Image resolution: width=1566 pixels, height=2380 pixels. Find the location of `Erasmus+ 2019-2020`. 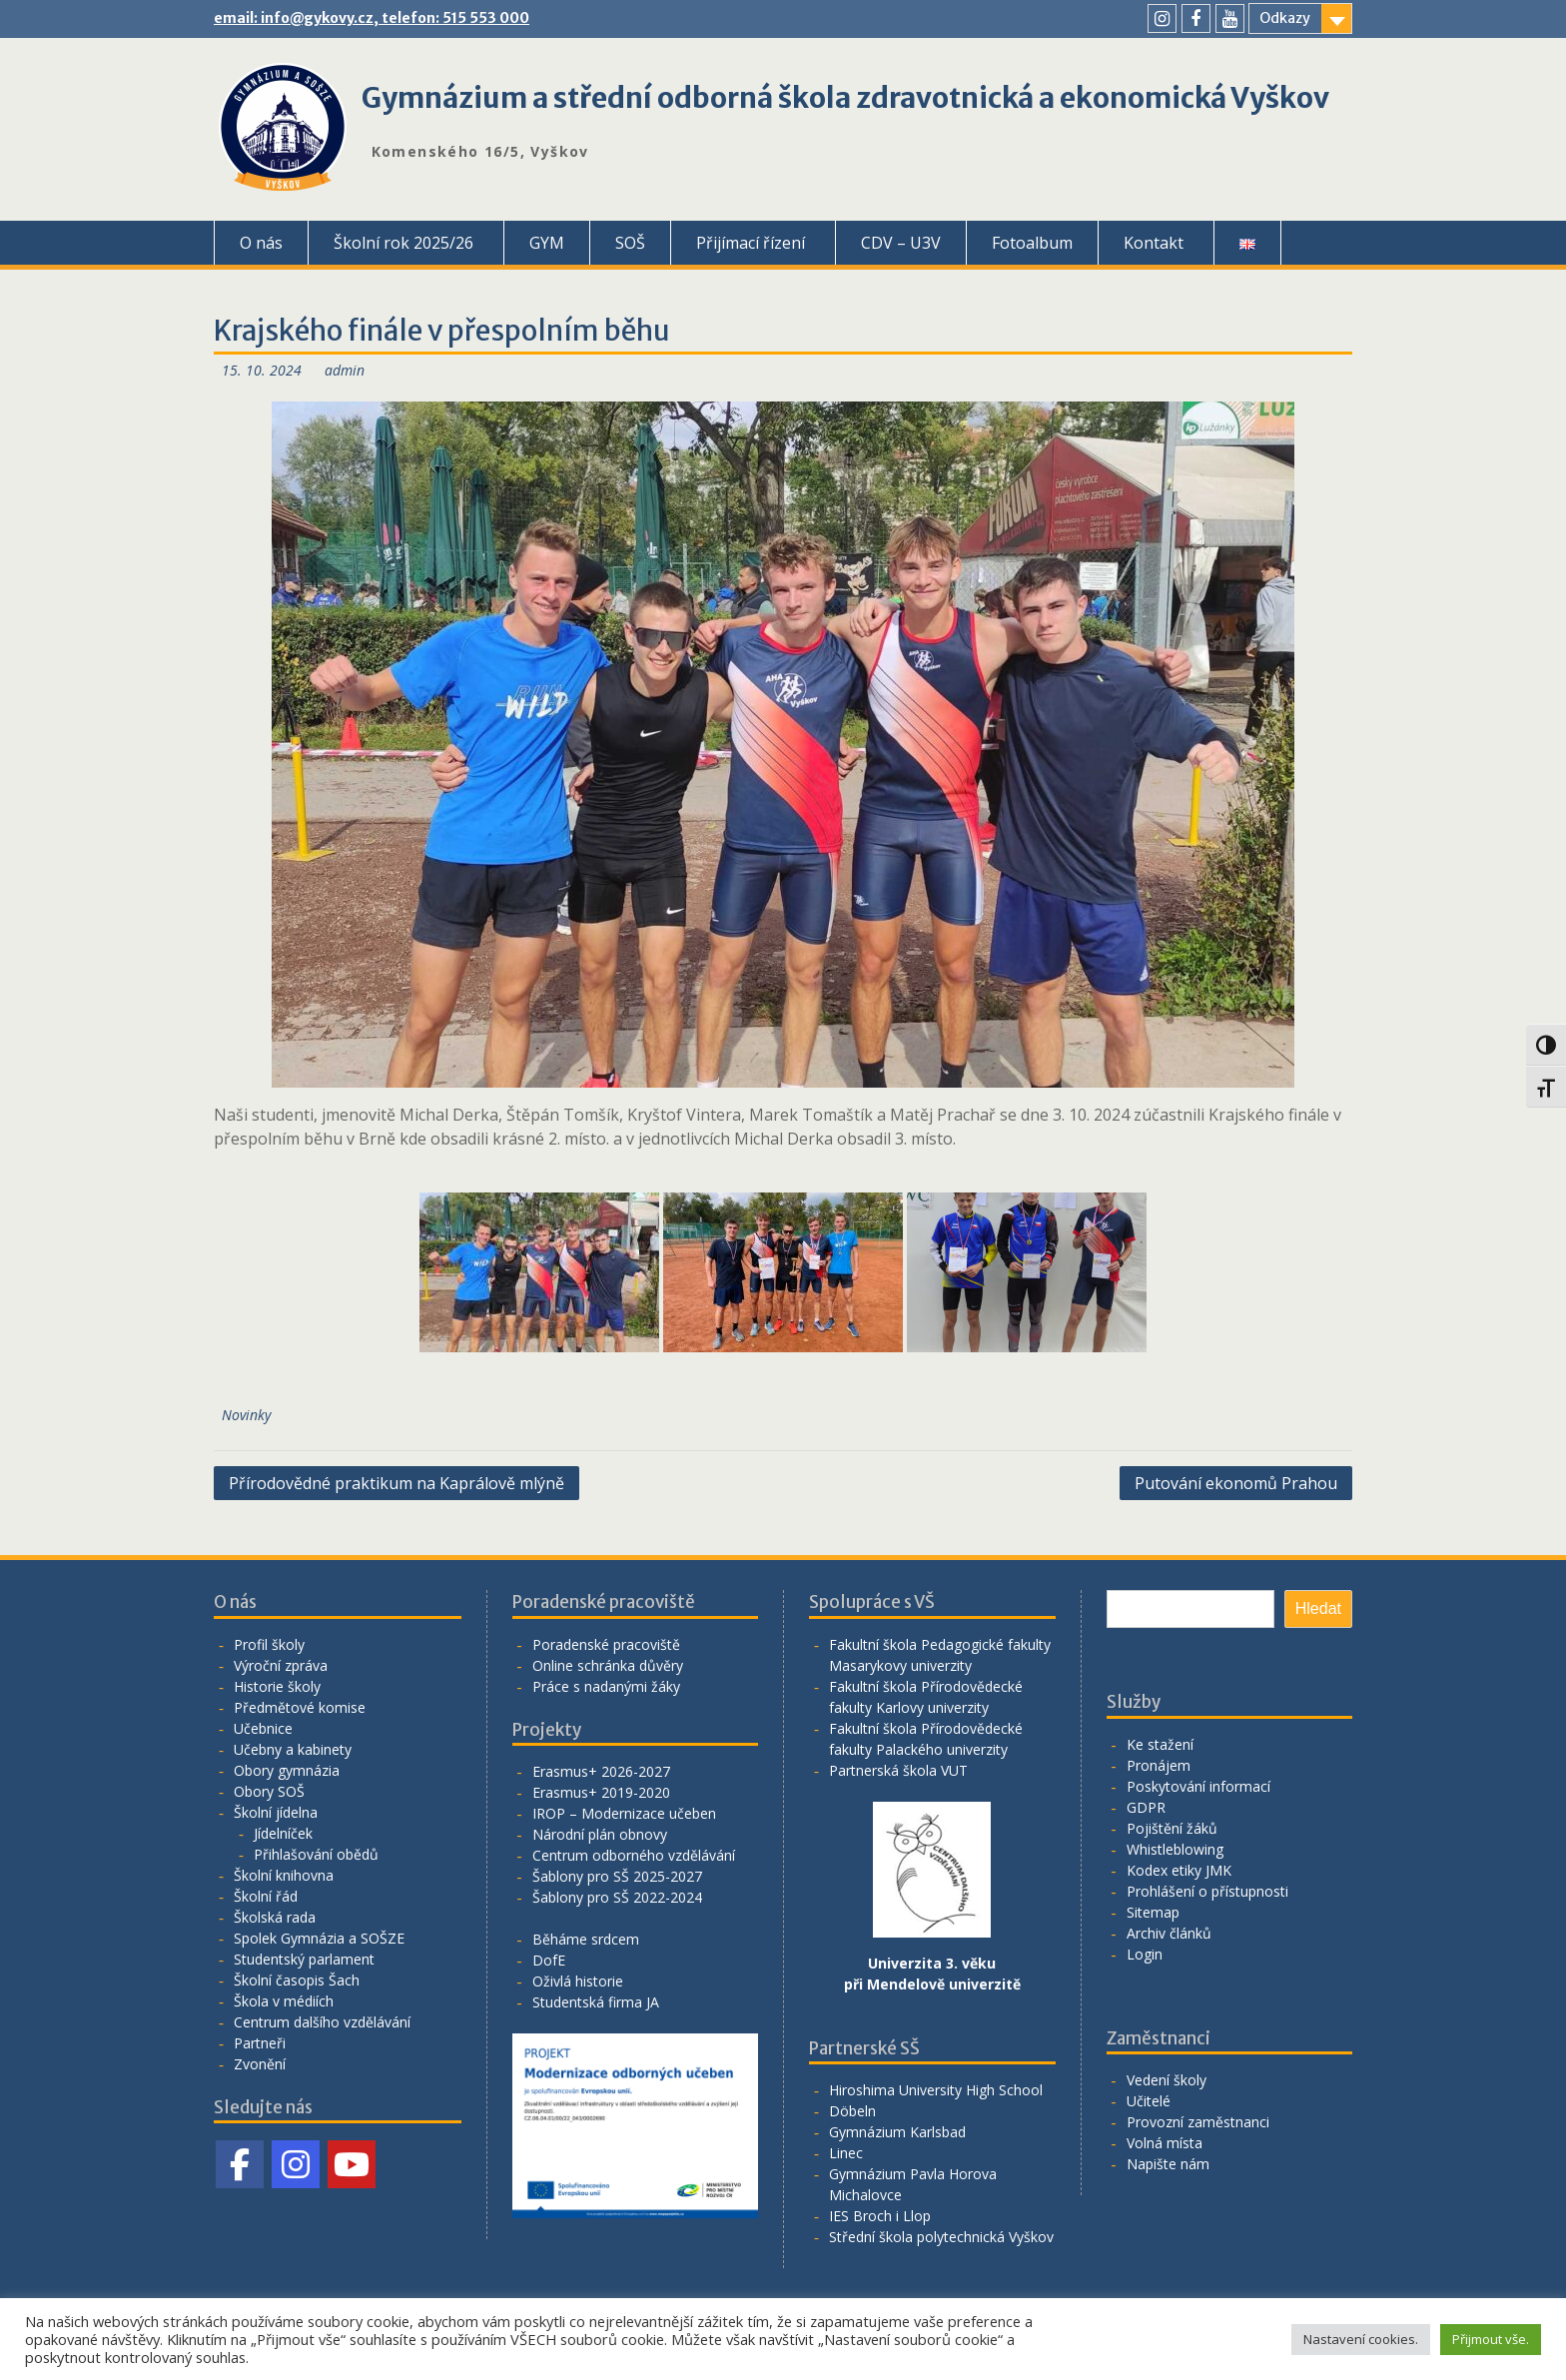

Erasmus+ 2019-2020 is located at coordinates (601, 1792).